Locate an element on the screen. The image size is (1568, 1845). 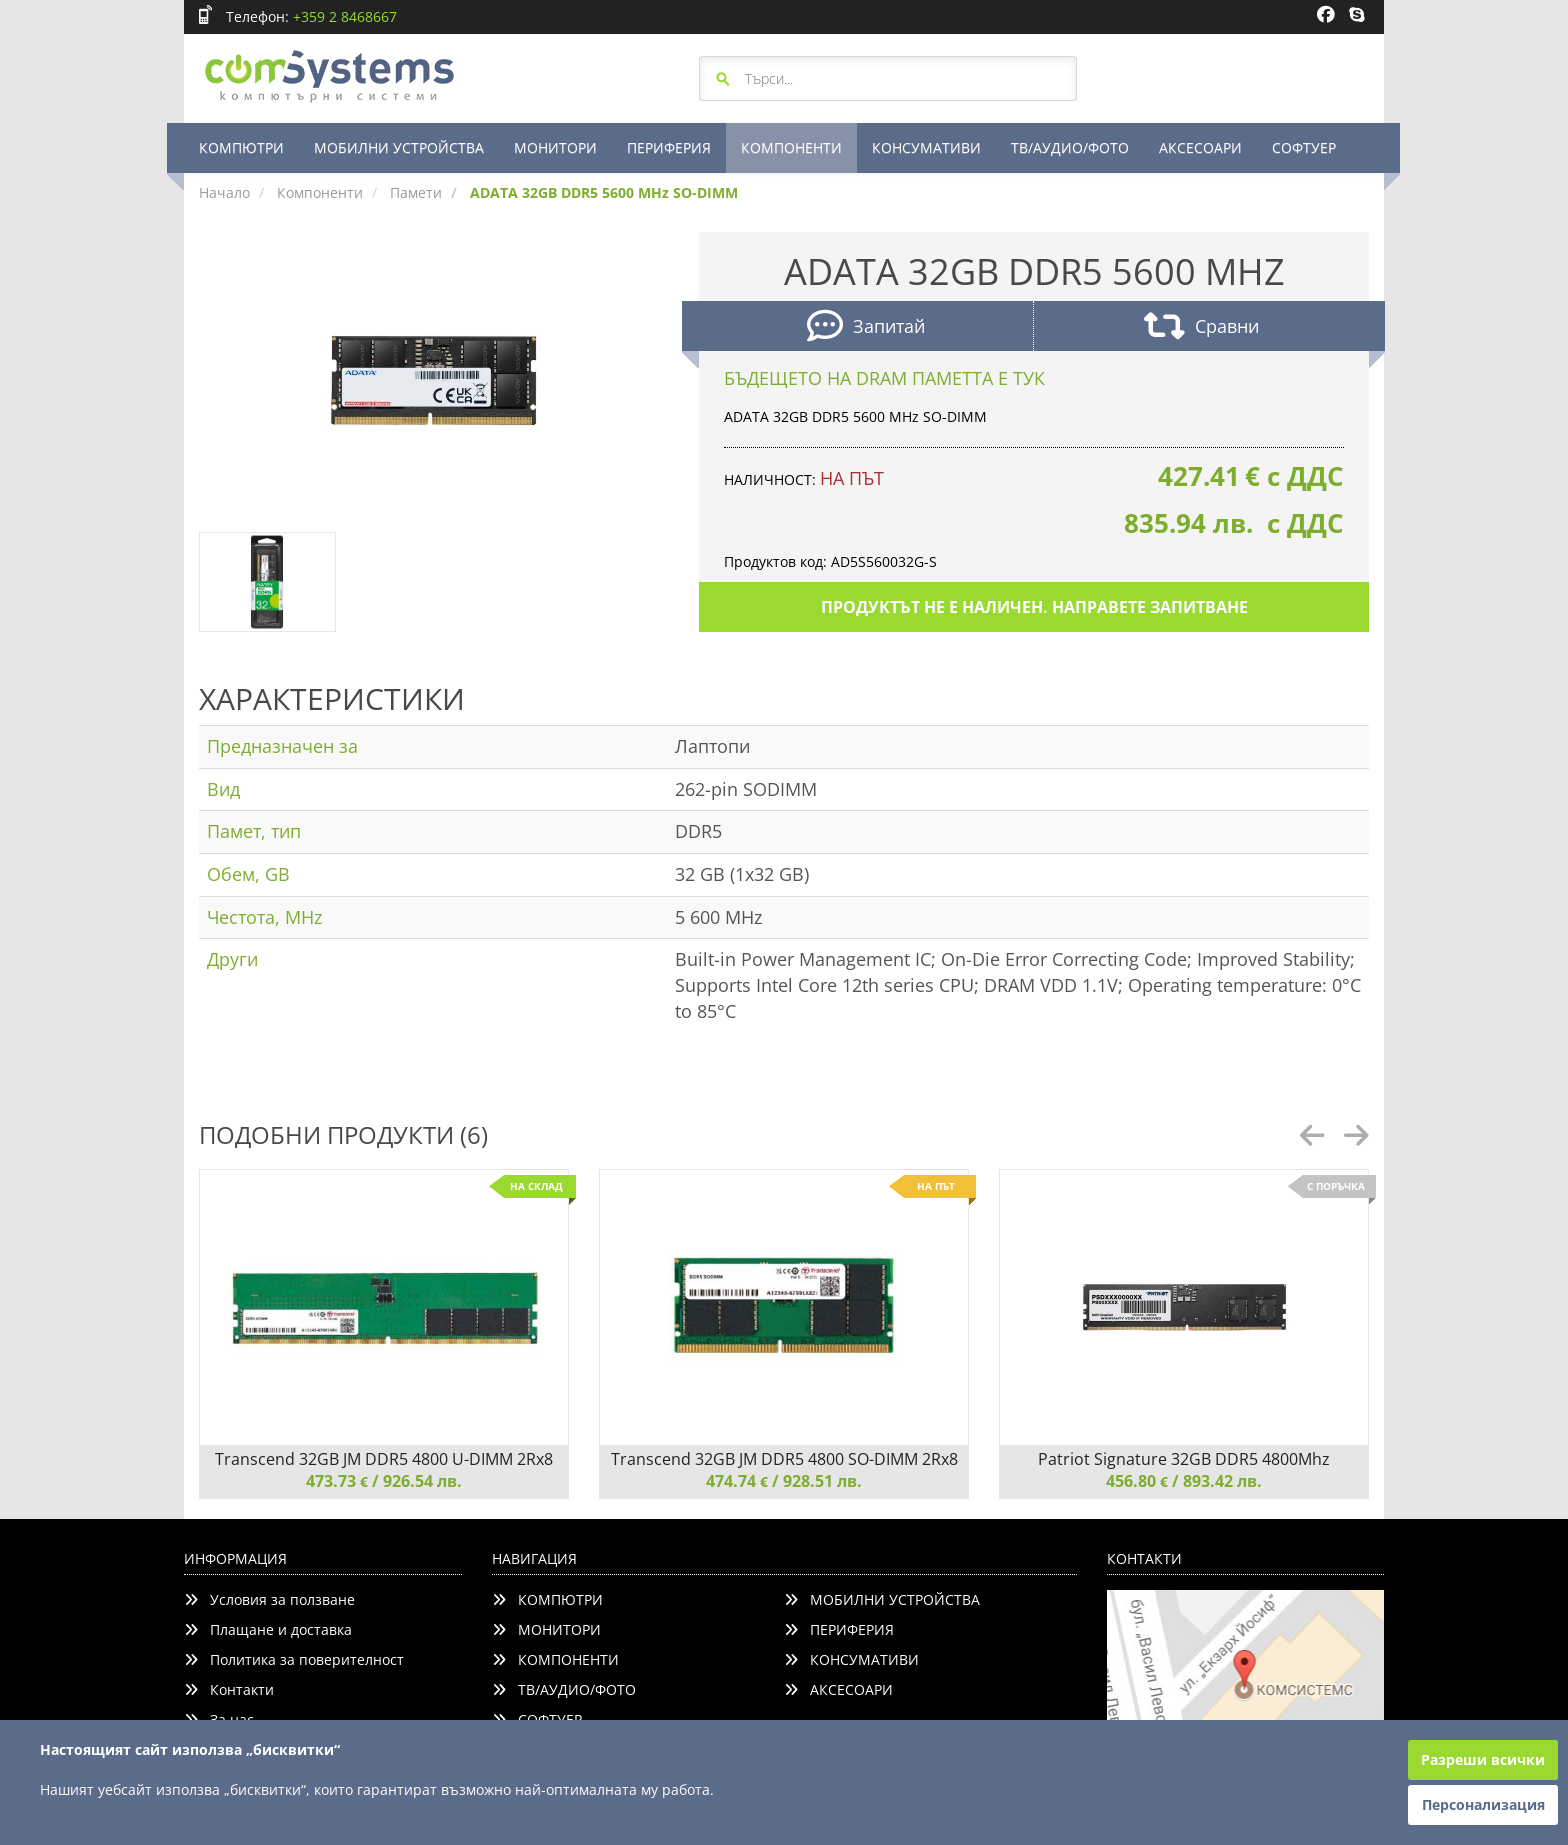
КОМПЮТРИ is located at coordinates (241, 147).